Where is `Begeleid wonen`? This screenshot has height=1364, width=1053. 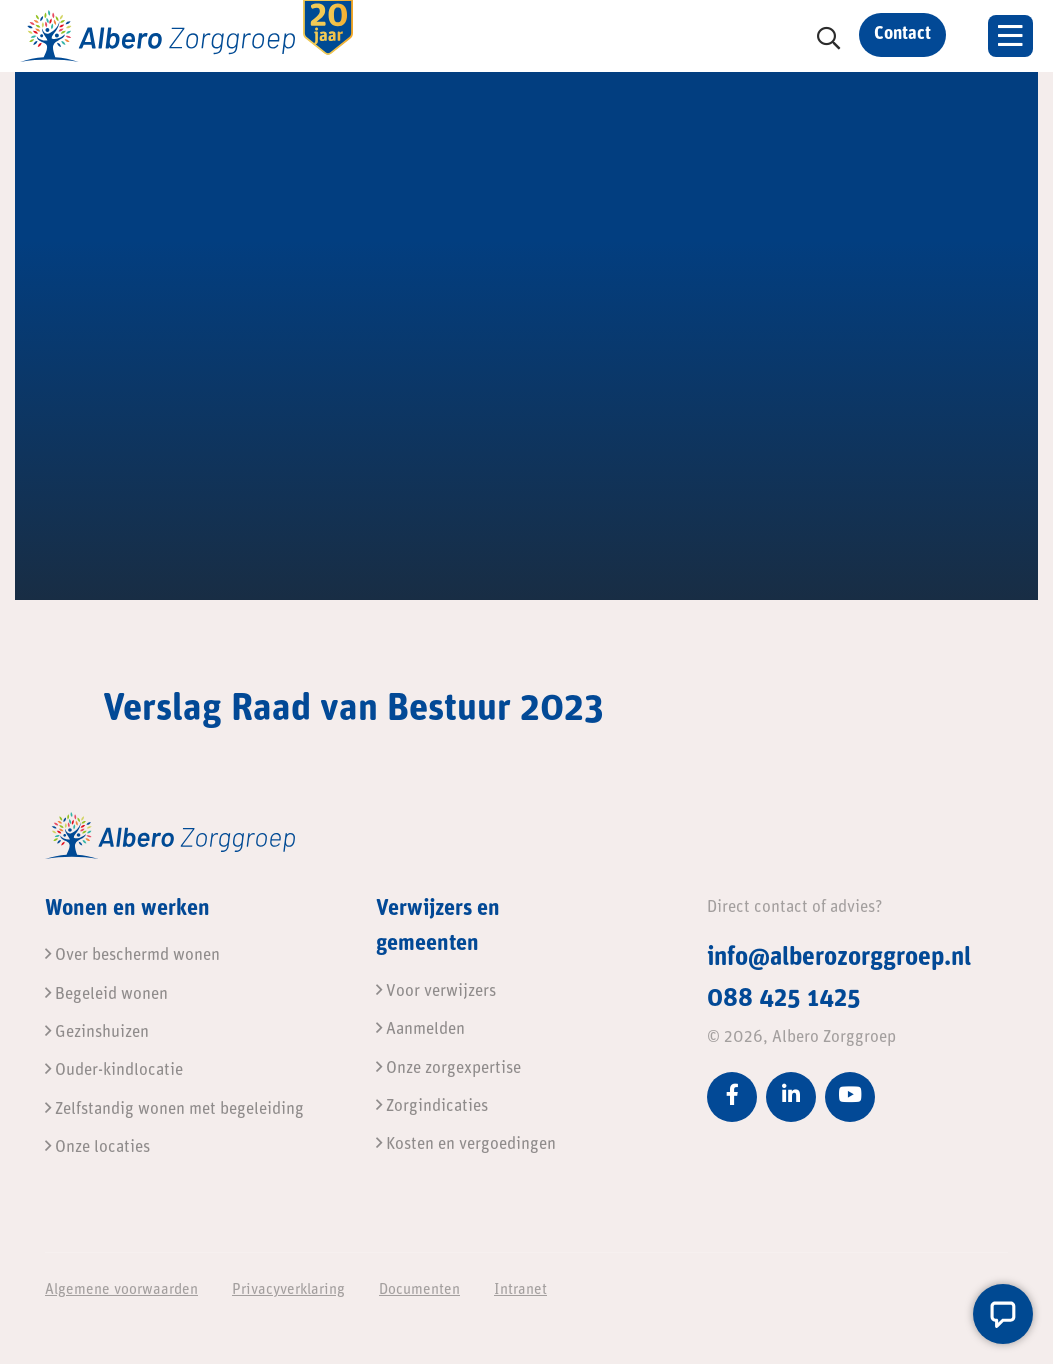
Begeleid wonen is located at coordinates (106, 994).